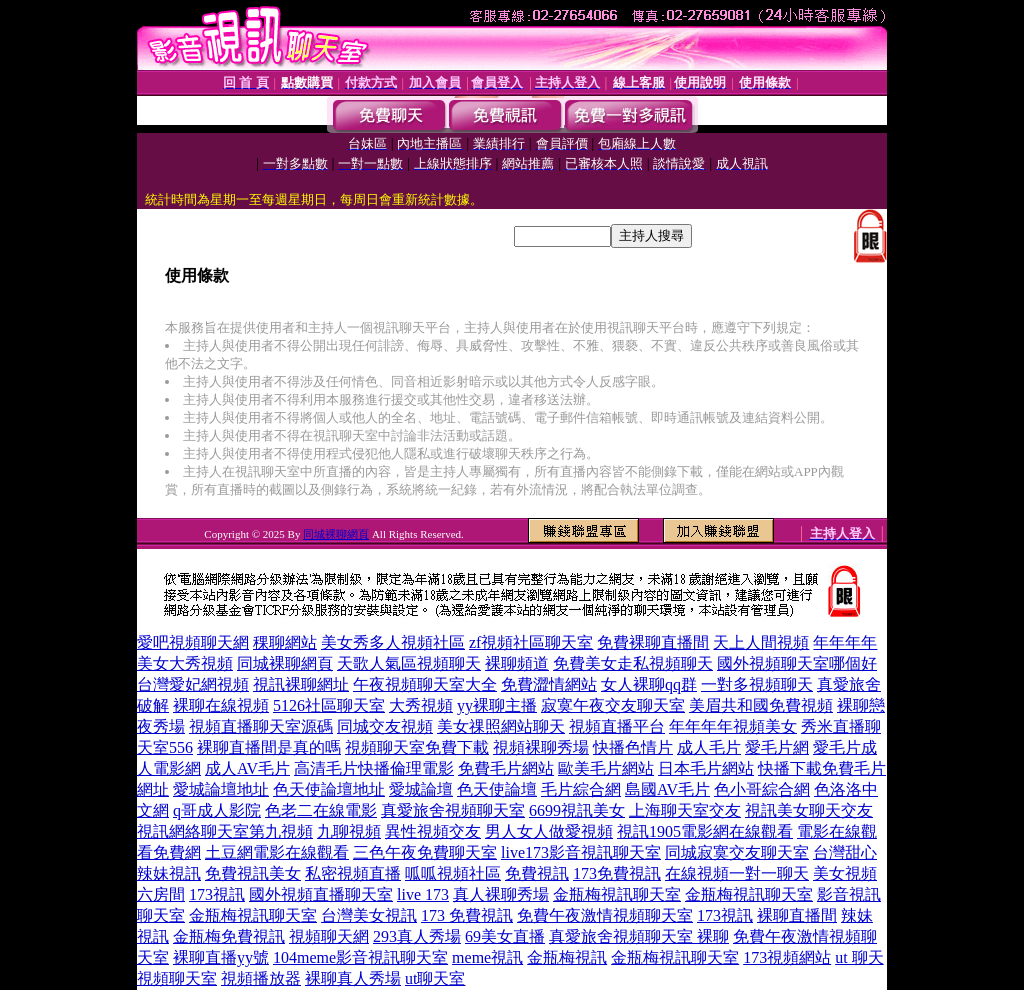  I want to click on 視訊網絡聊天室第九視頻, so click(225, 831).